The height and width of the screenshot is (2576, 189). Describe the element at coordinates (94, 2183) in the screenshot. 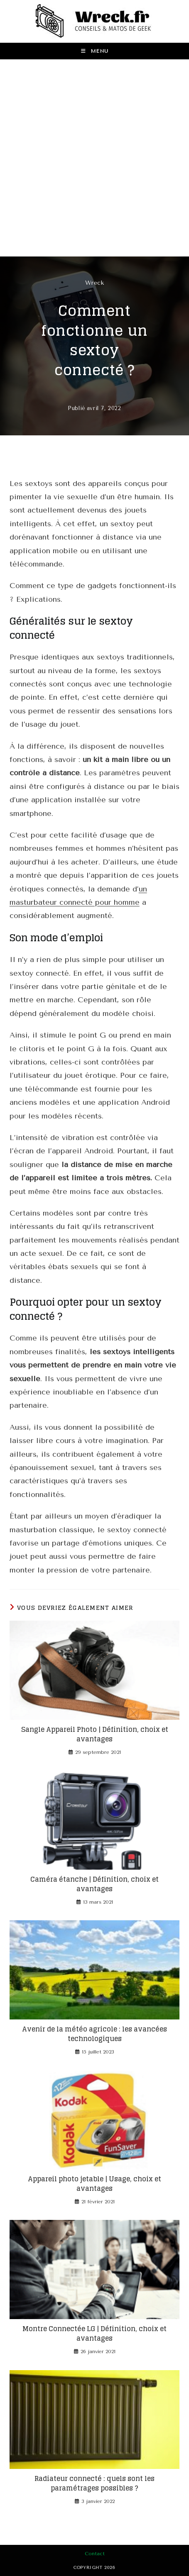

I see `Appareil photo jetable | Usage, choix et avantages` at that location.